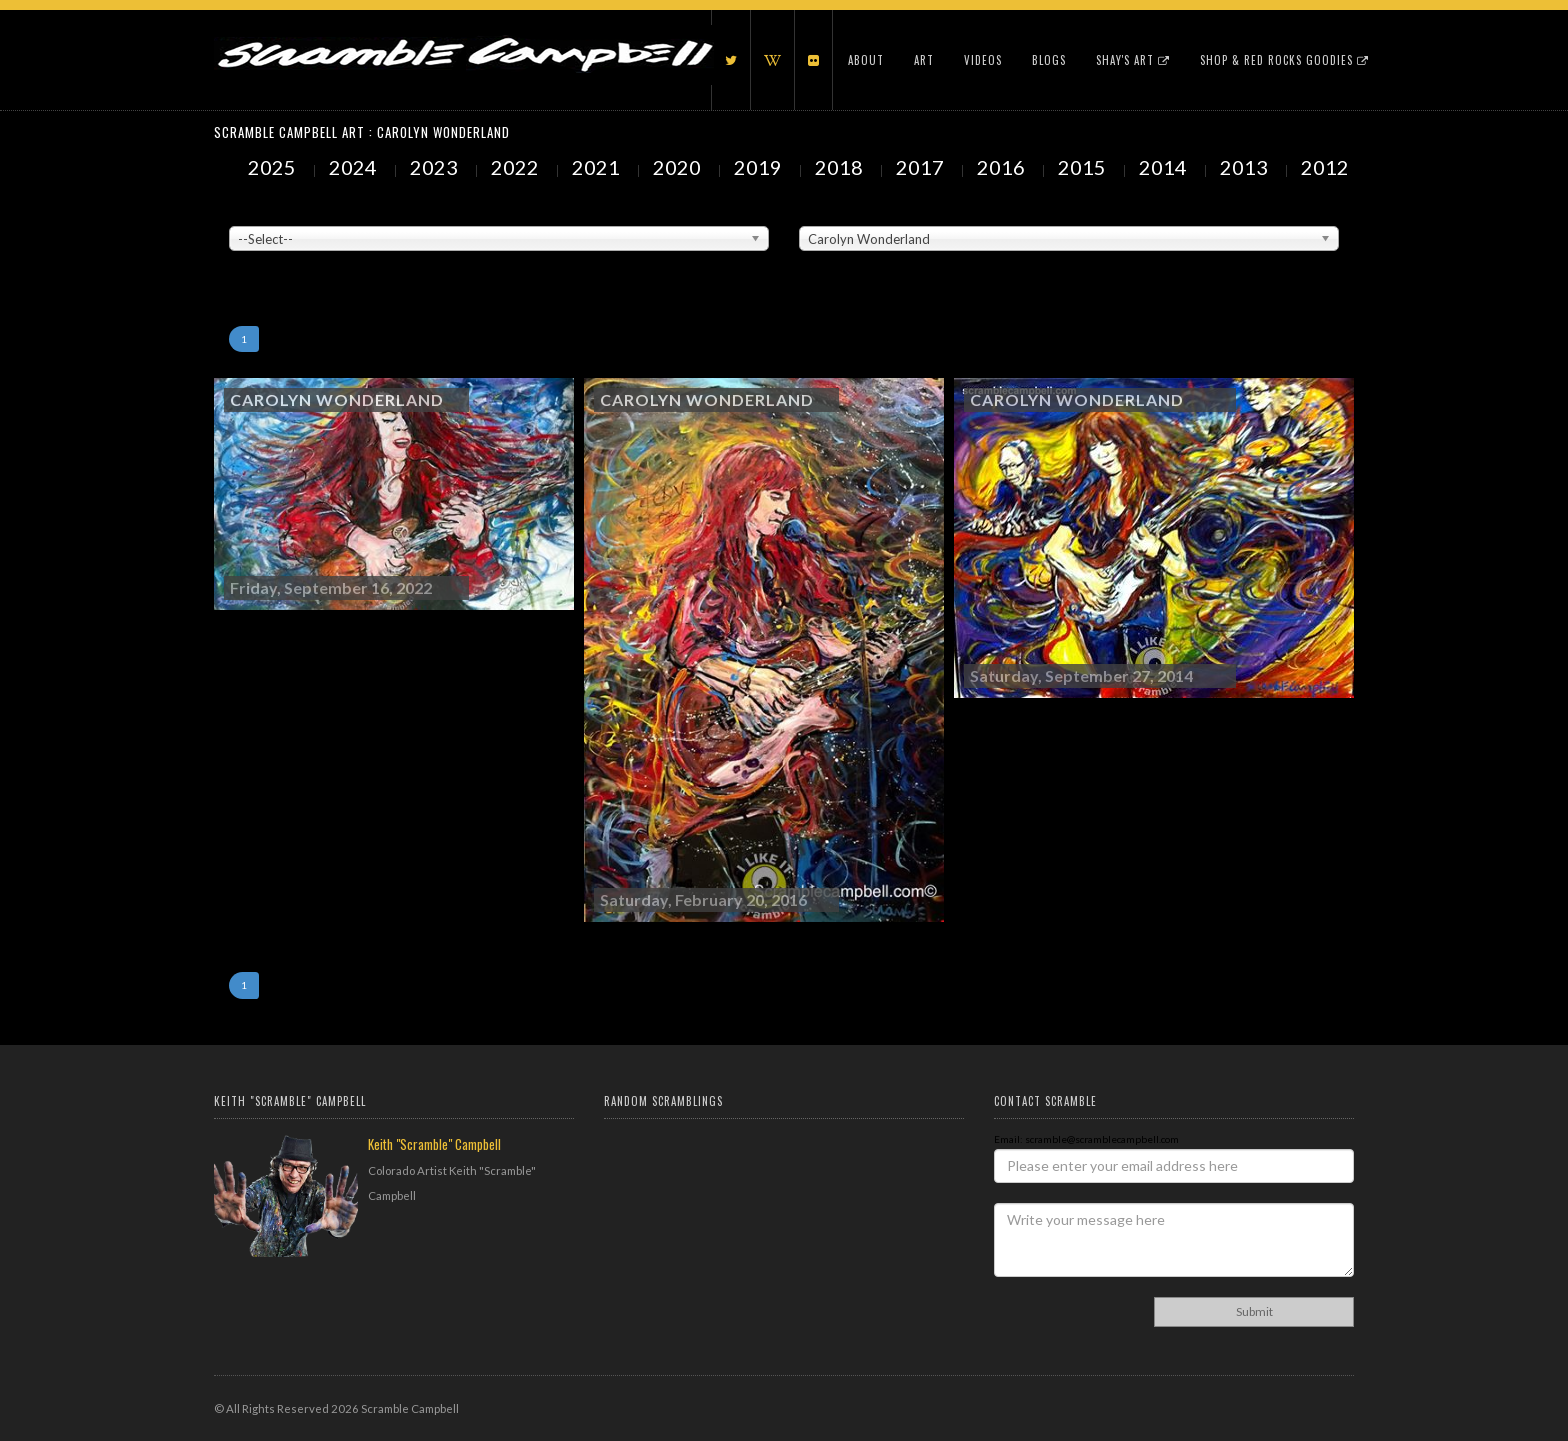 Image resolution: width=1568 pixels, height=1441 pixels. What do you see at coordinates (1084, 167) in the screenshot?
I see `2015` at bounding box center [1084, 167].